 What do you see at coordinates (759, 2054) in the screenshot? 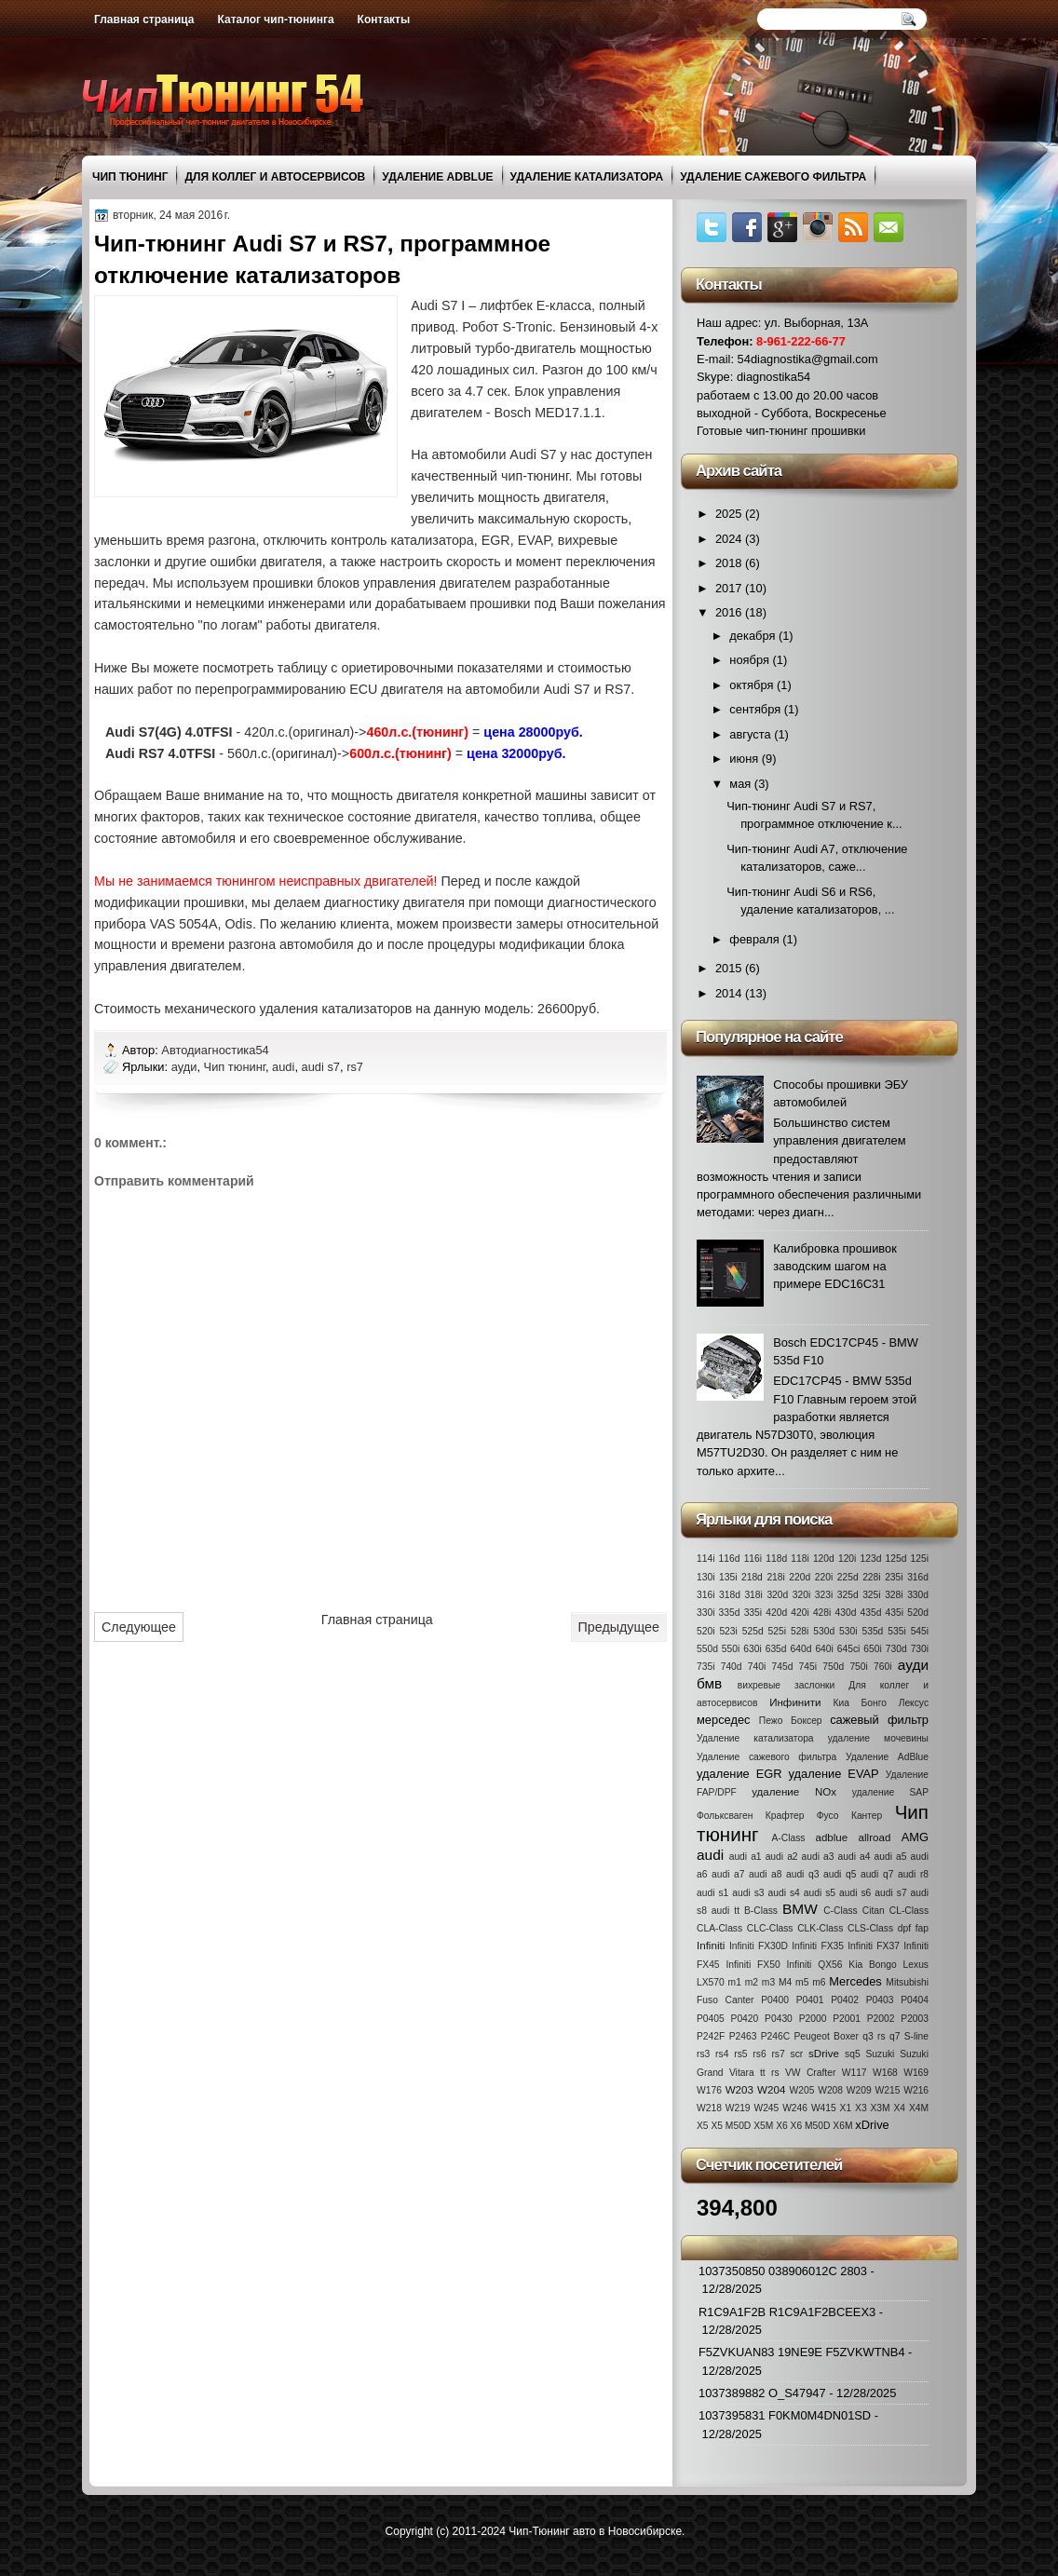
I see `rs6` at bounding box center [759, 2054].